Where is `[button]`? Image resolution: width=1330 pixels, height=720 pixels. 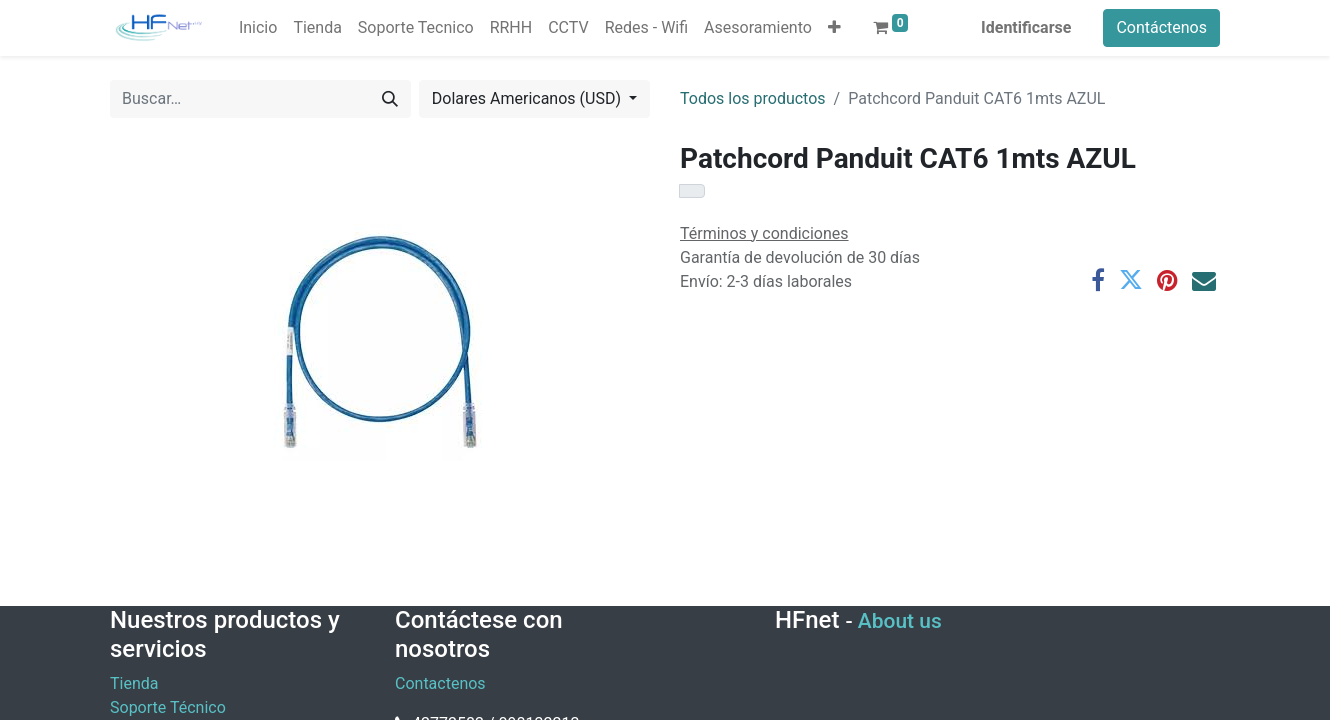
[button] is located at coordinates (834, 28).